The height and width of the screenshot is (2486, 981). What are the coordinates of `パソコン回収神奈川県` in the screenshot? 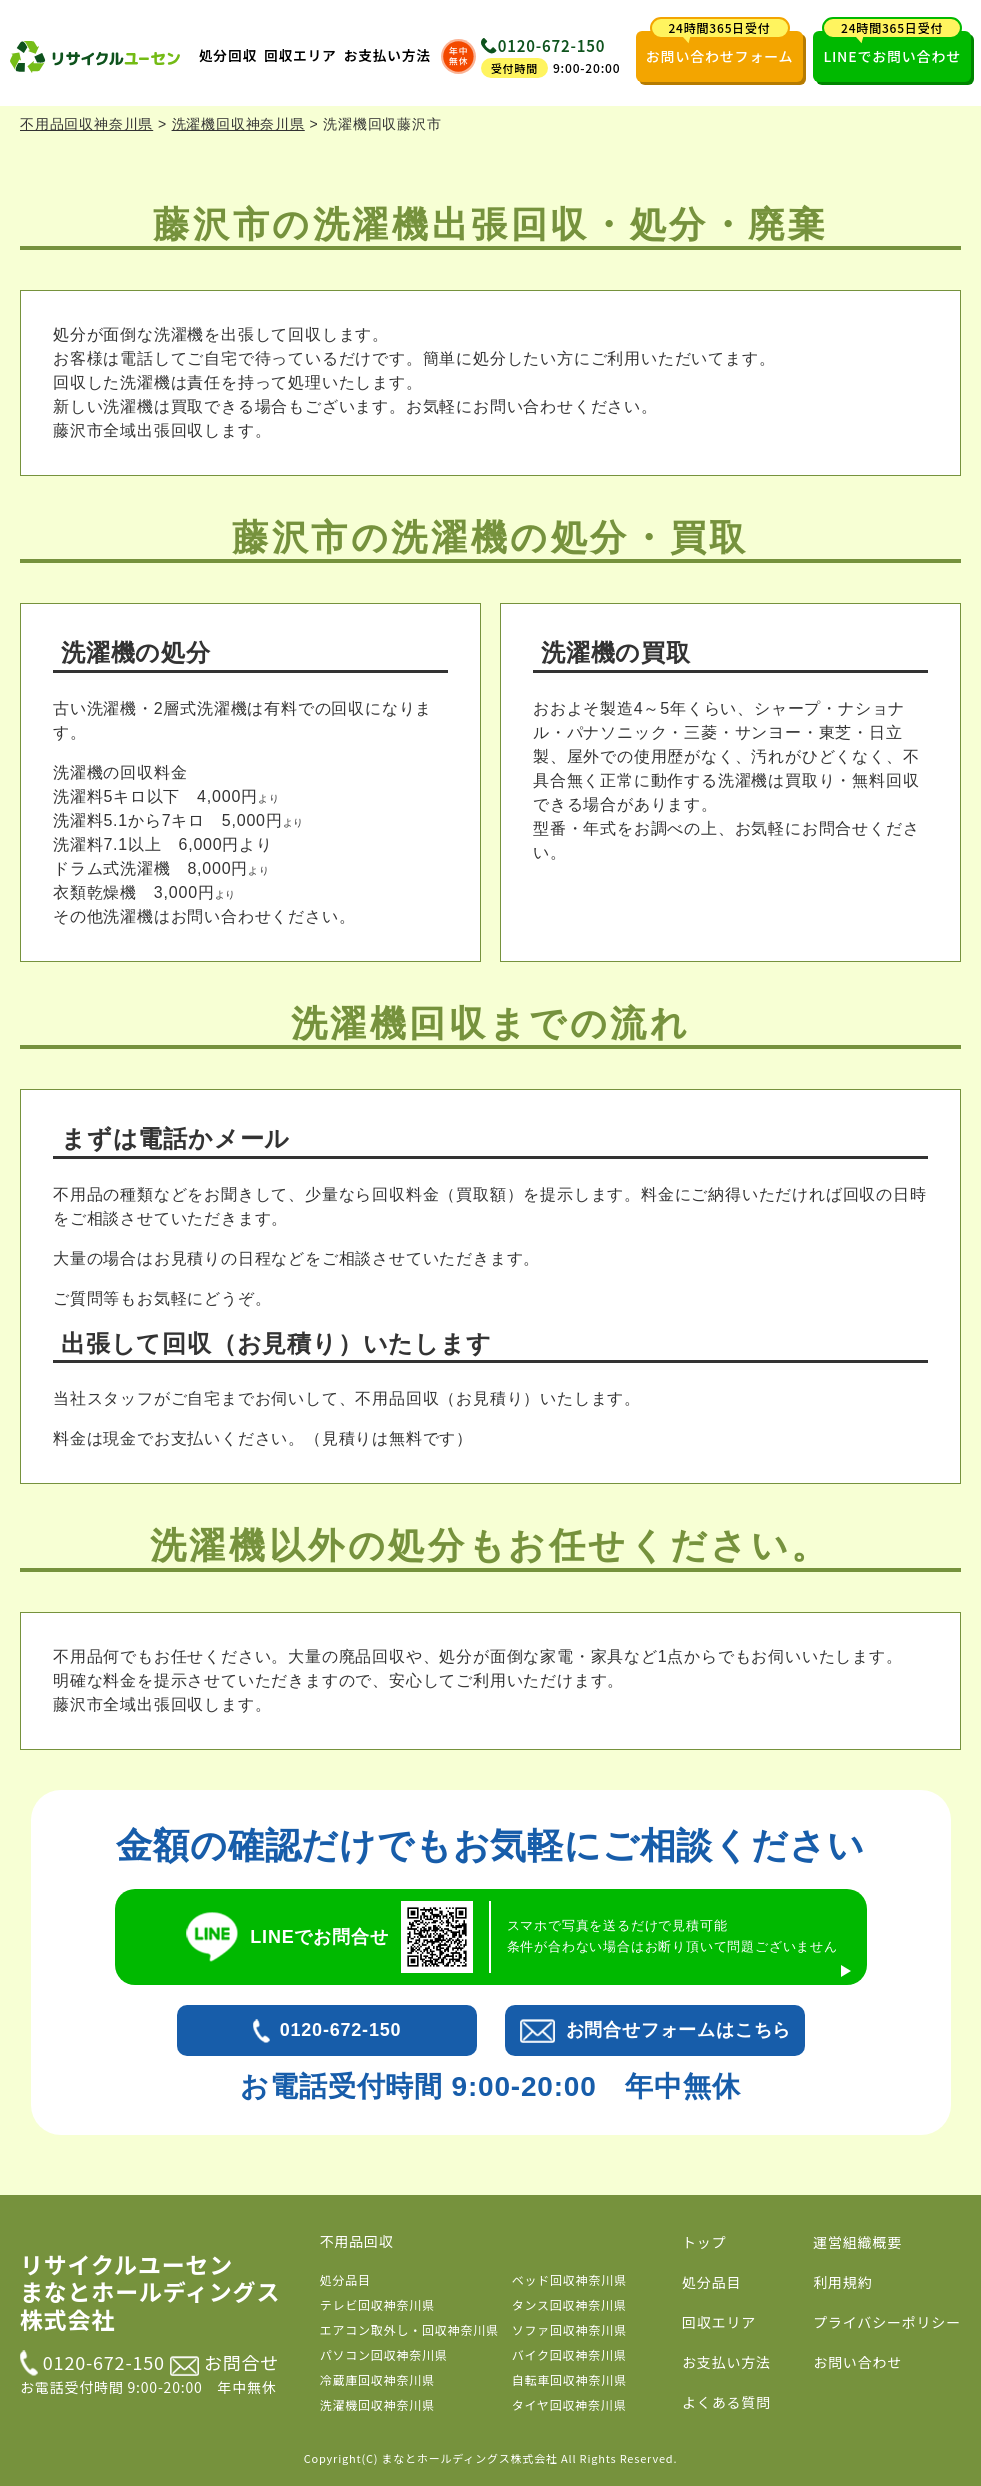 It's located at (384, 2354).